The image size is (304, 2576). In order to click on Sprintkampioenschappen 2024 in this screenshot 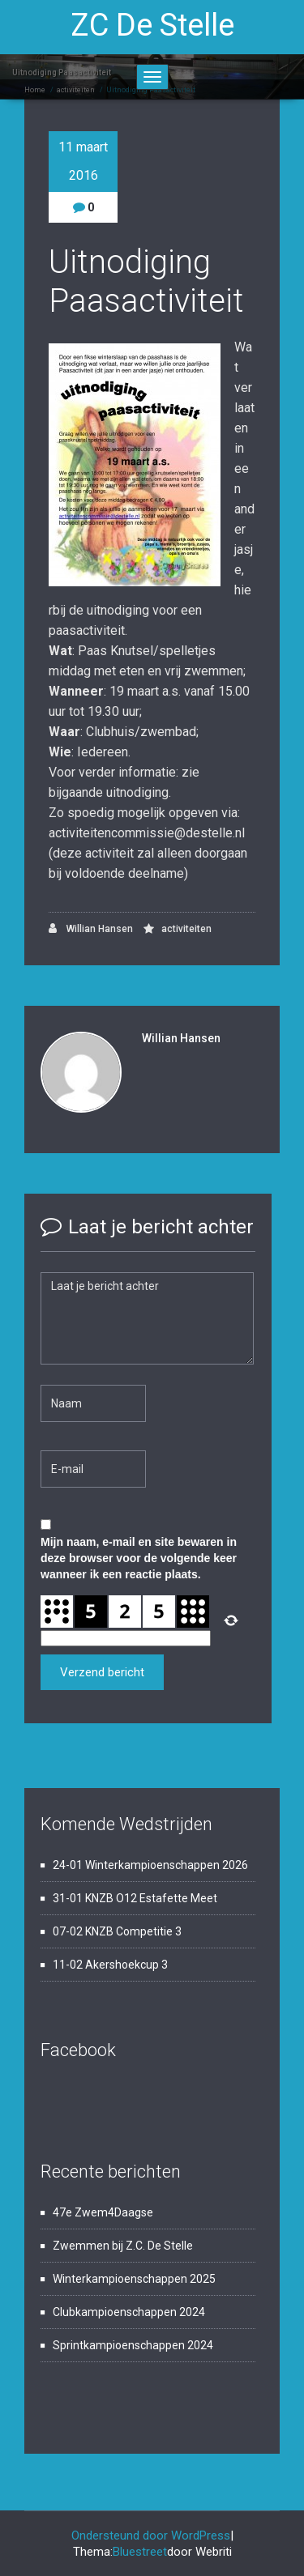, I will do `click(133, 2345)`.